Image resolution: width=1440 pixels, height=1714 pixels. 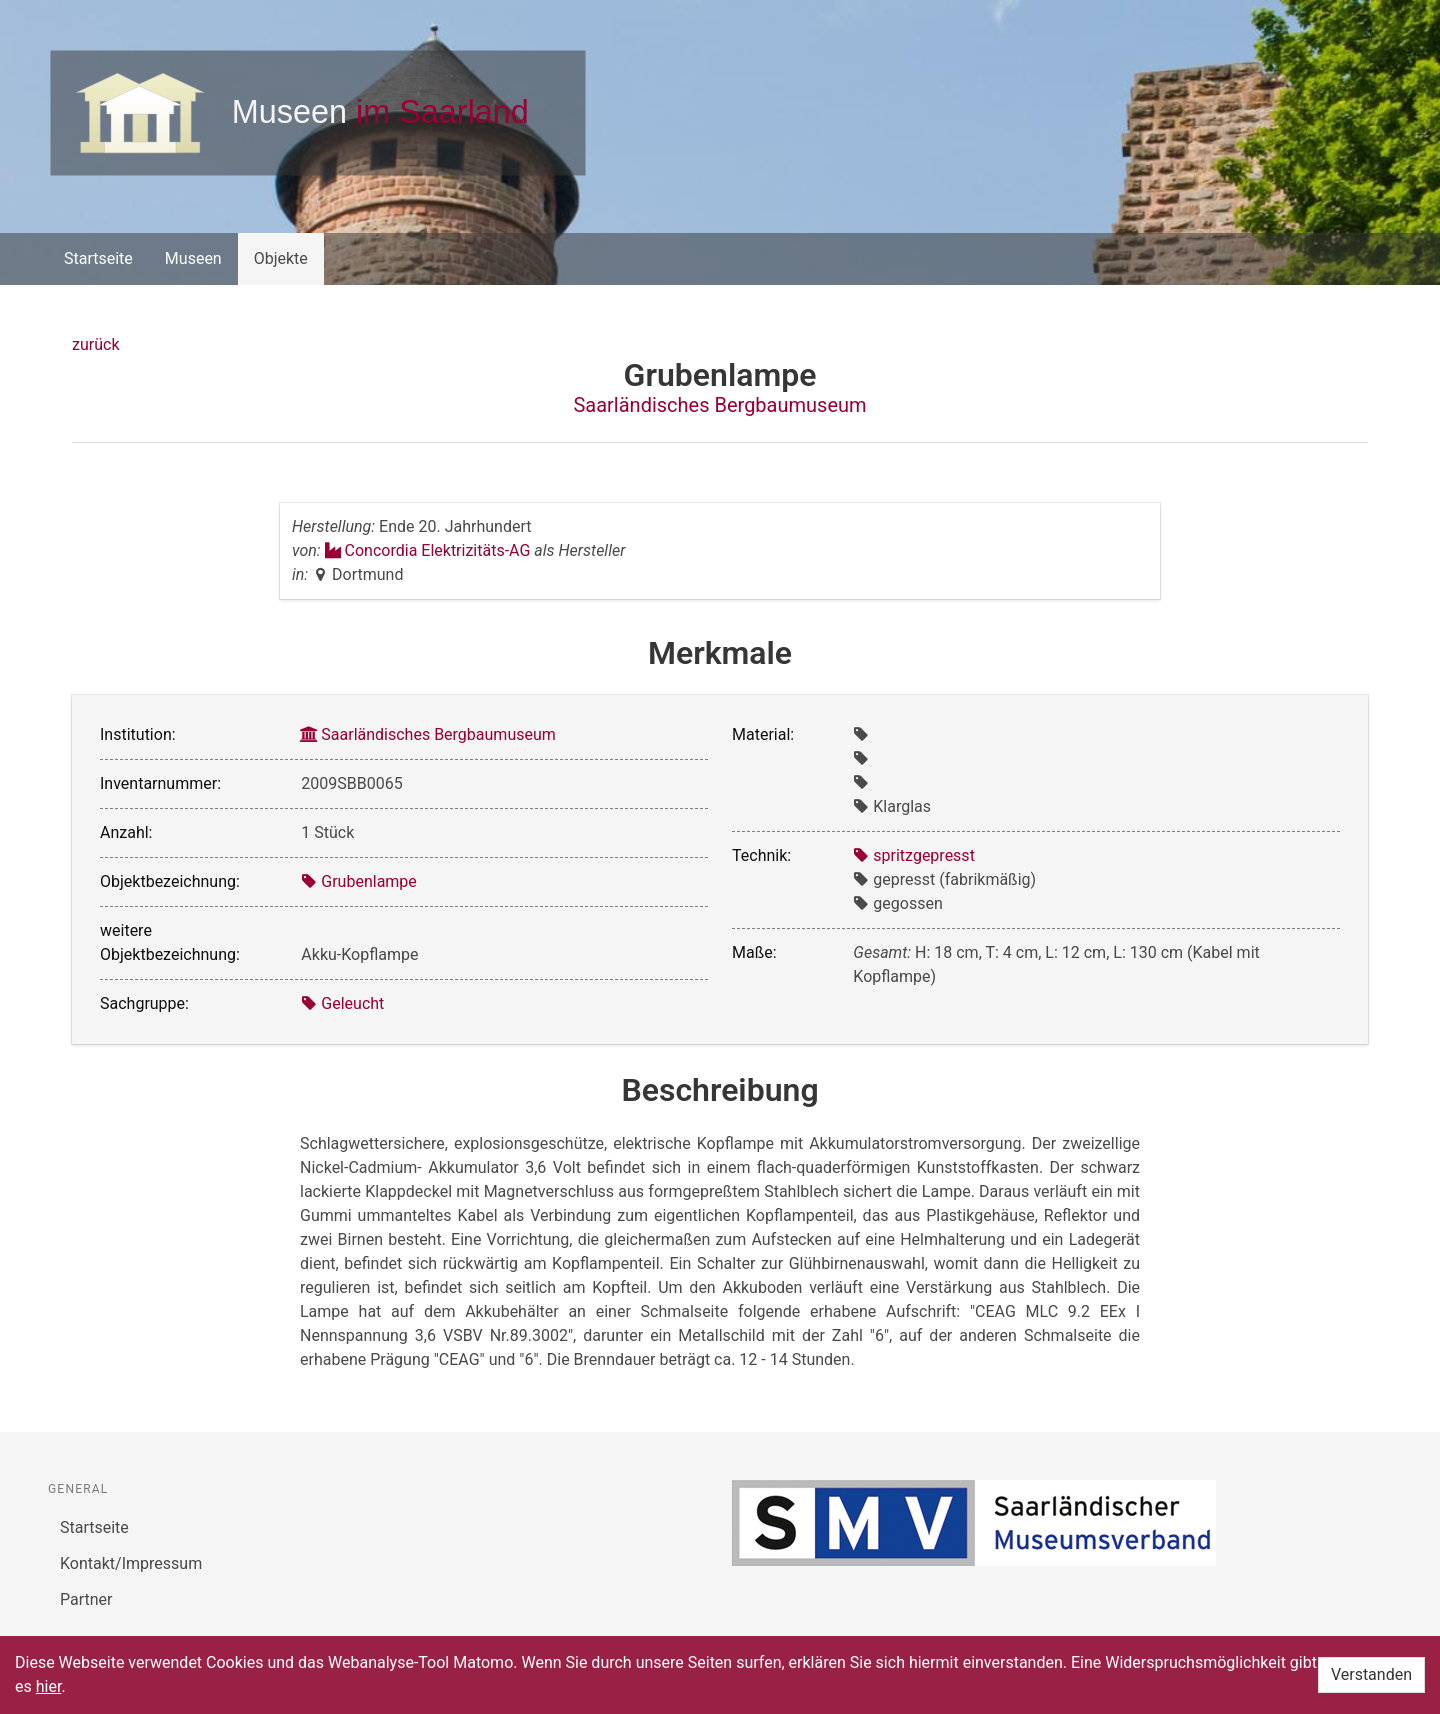 I want to click on Kontakt/Impressum, so click(x=131, y=1563).